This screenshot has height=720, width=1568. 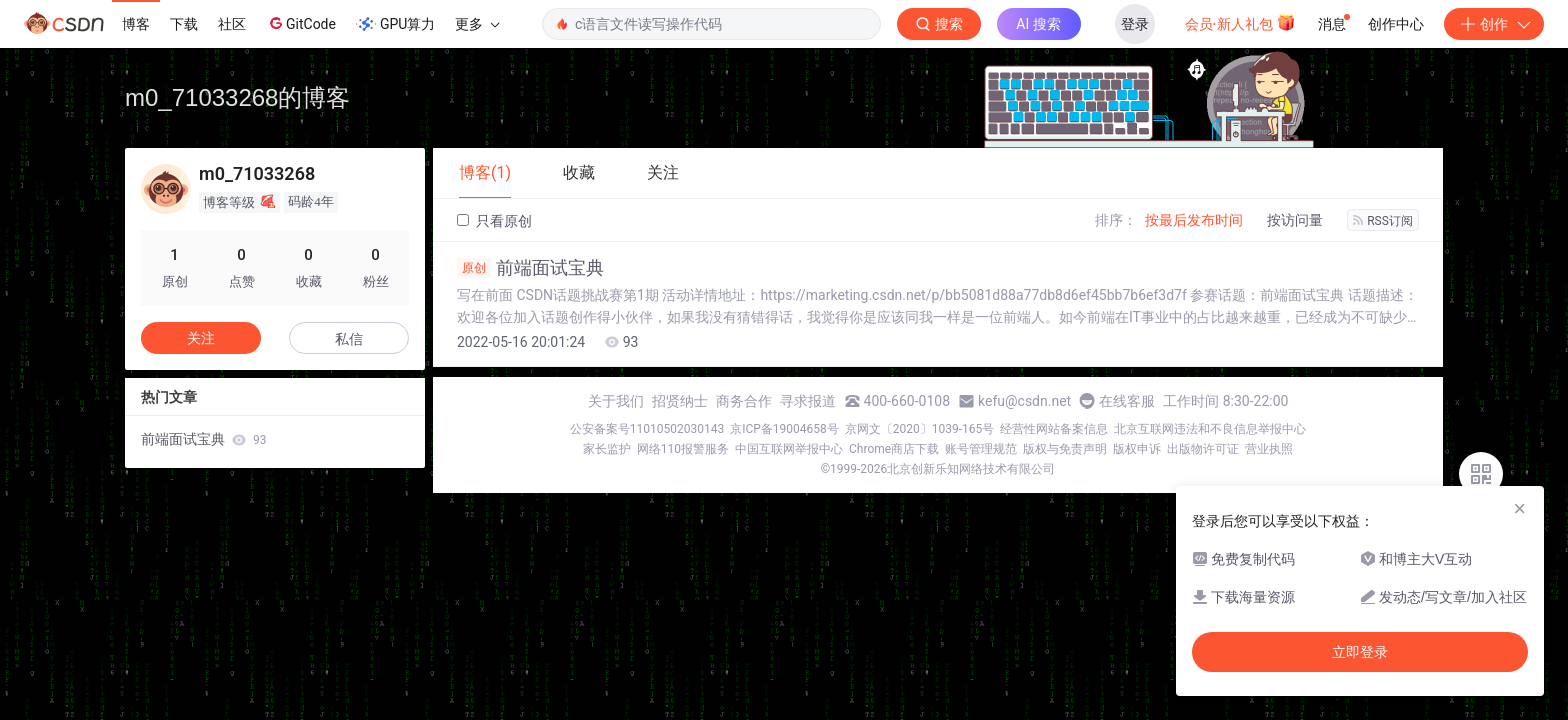 What do you see at coordinates (784, 429) in the screenshot?
I see `京ICP备19004658号` at bounding box center [784, 429].